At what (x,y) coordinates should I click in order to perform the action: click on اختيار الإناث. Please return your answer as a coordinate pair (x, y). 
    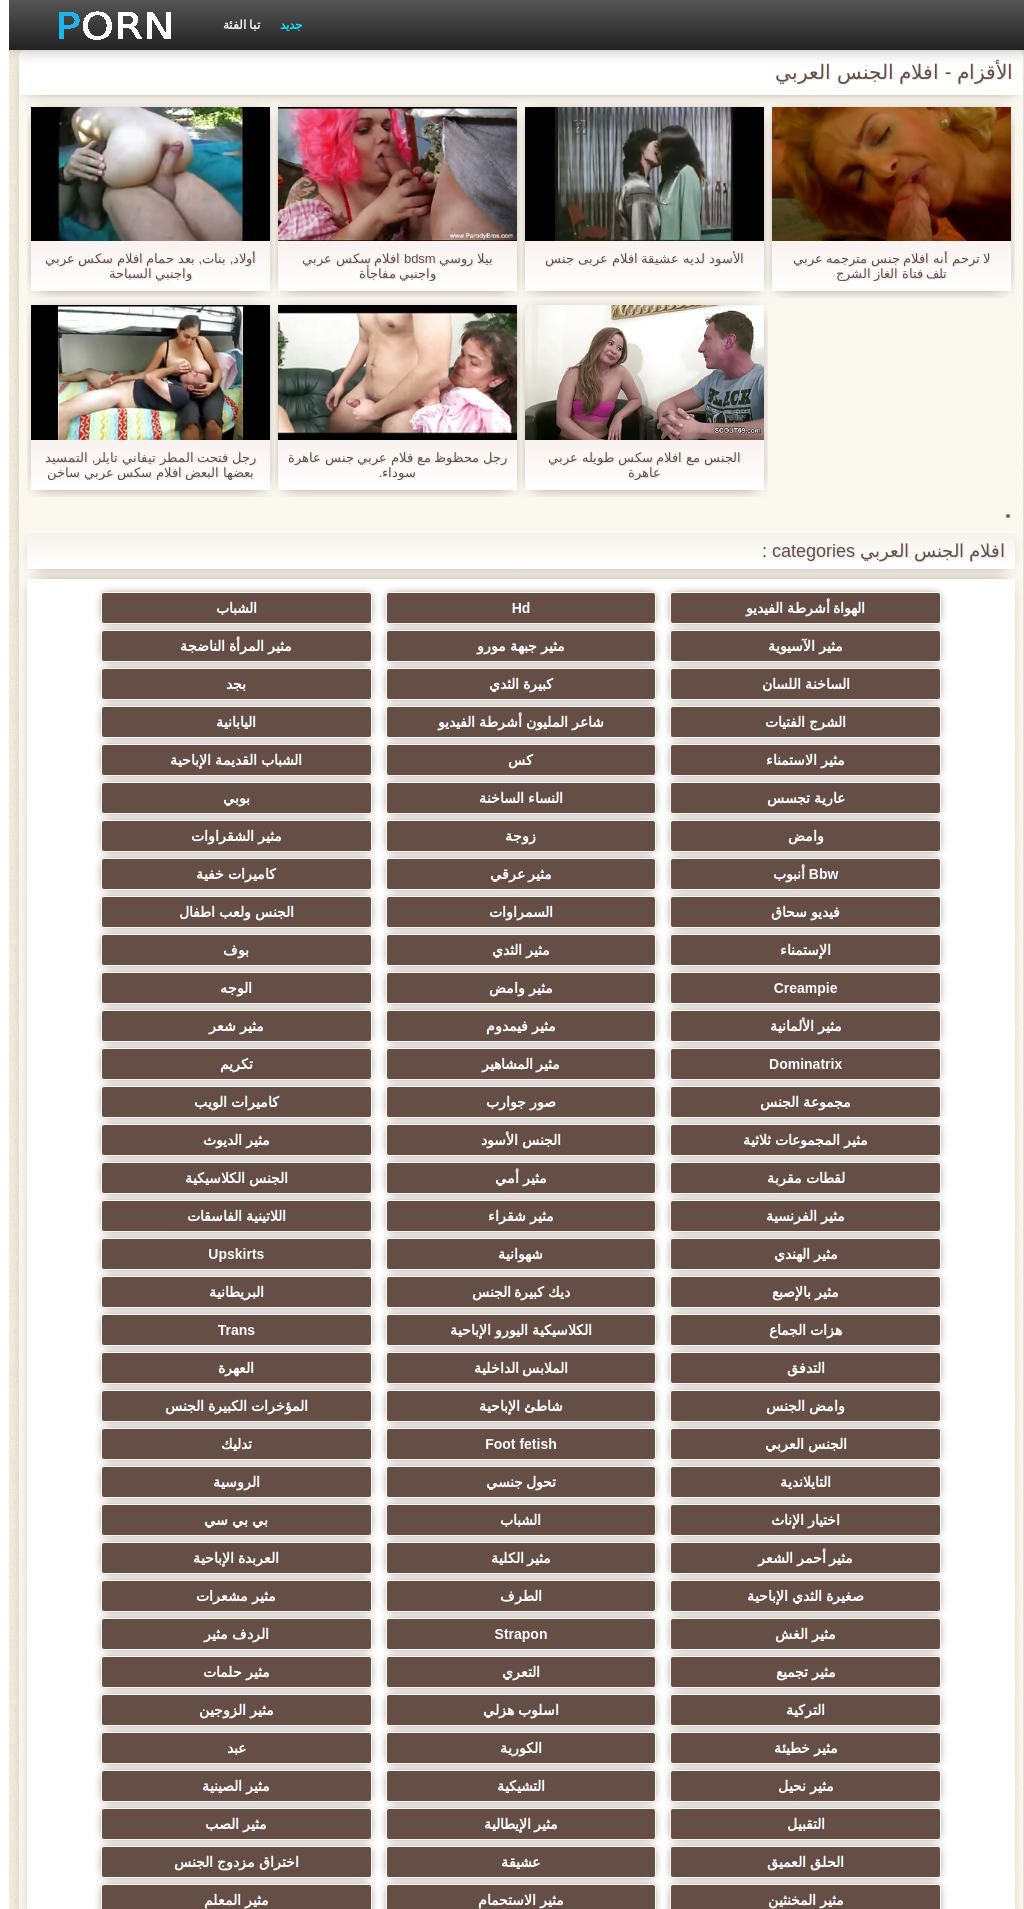
    Looking at the image, I should click on (805, 1292).